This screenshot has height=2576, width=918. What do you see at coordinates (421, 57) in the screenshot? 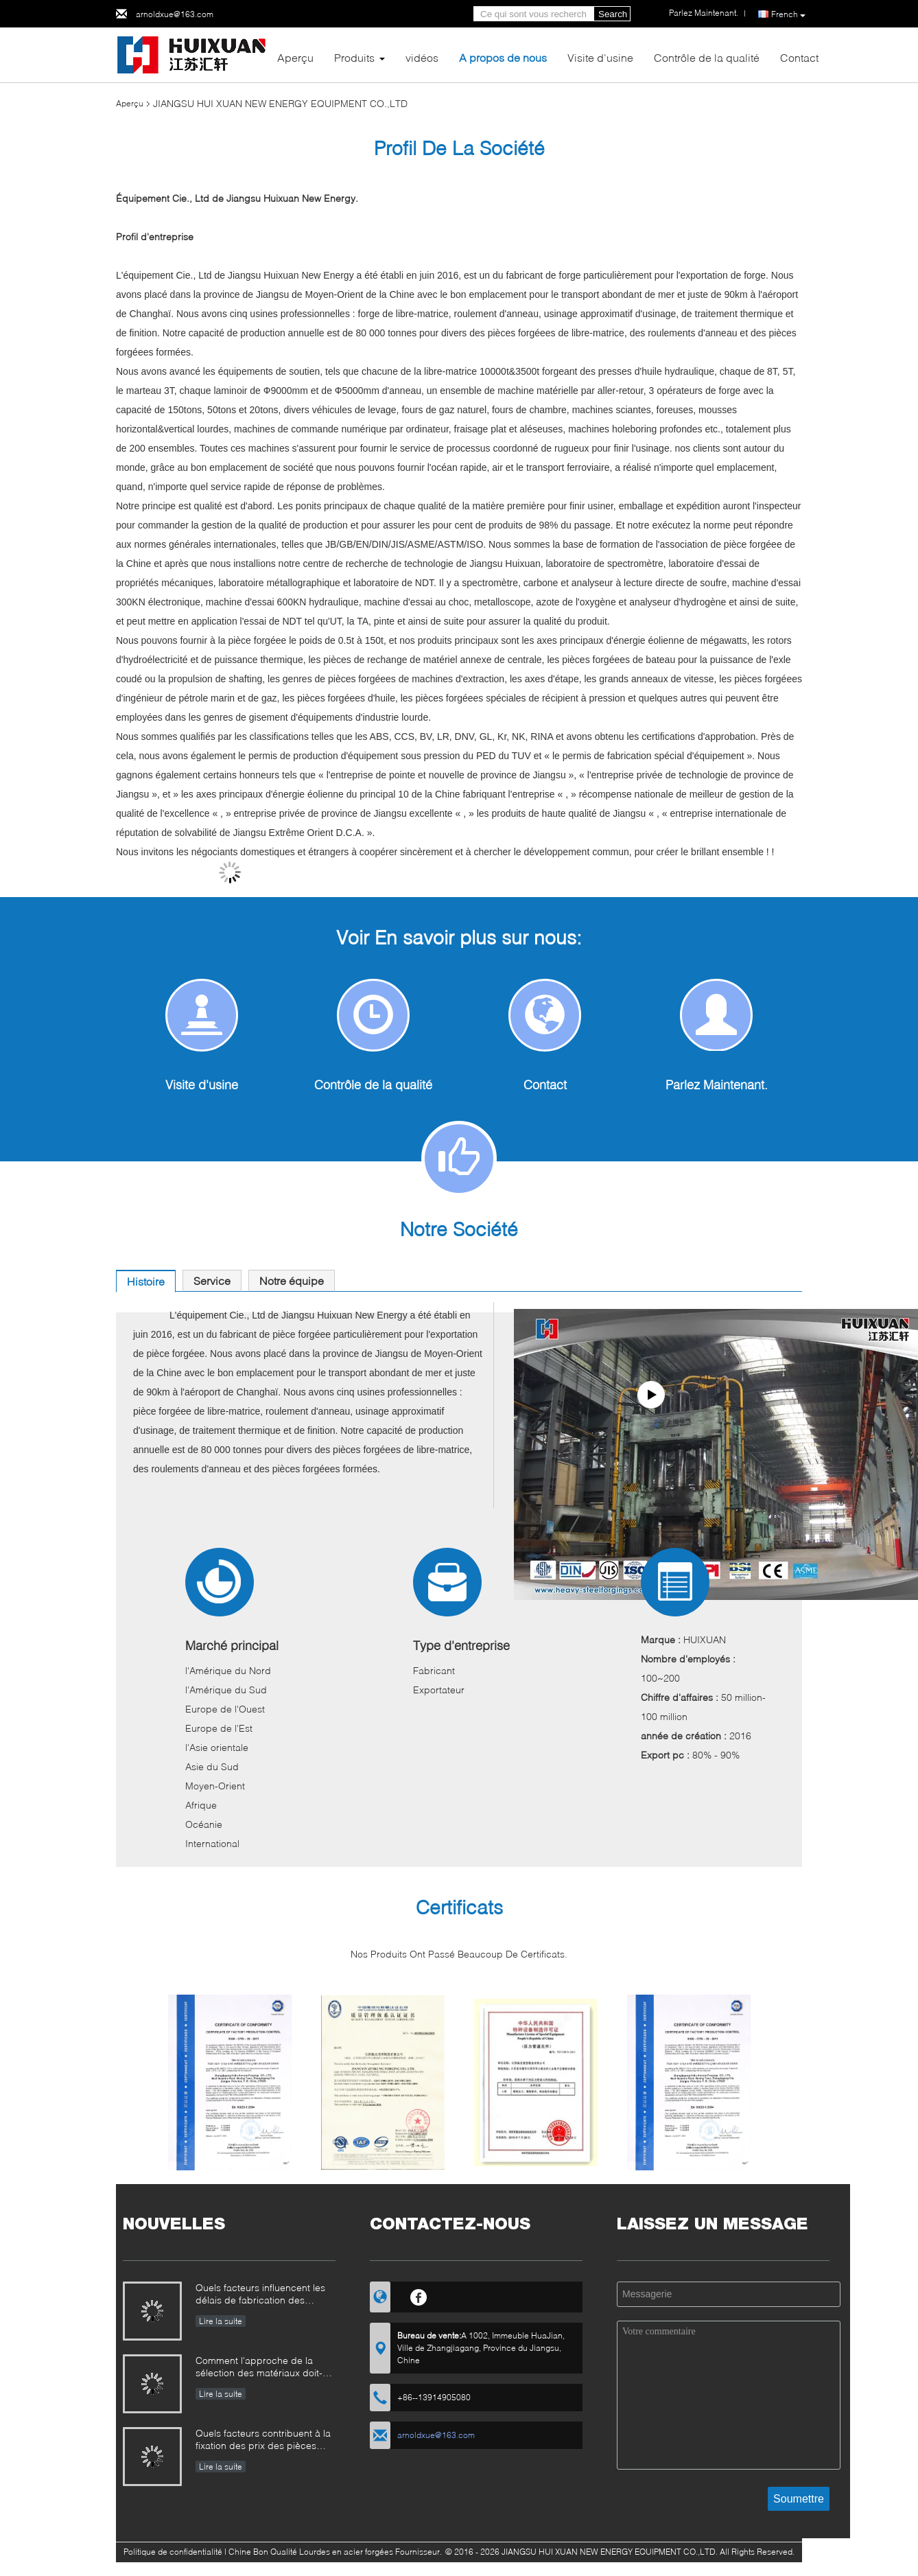
I see `vidéos` at bounding box center [421, 57].